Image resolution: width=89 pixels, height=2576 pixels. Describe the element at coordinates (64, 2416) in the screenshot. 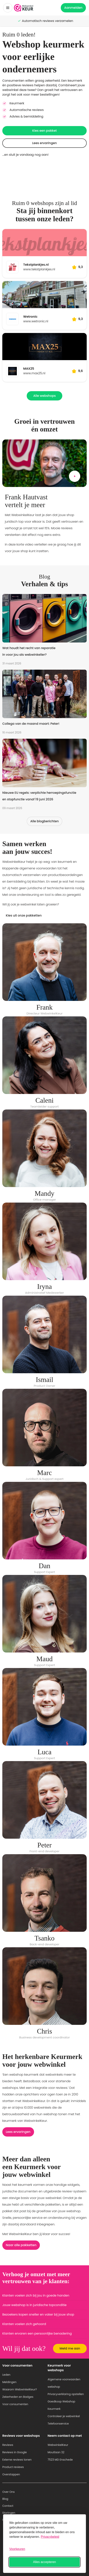

I see `Controleer je webwinkel` at that location.